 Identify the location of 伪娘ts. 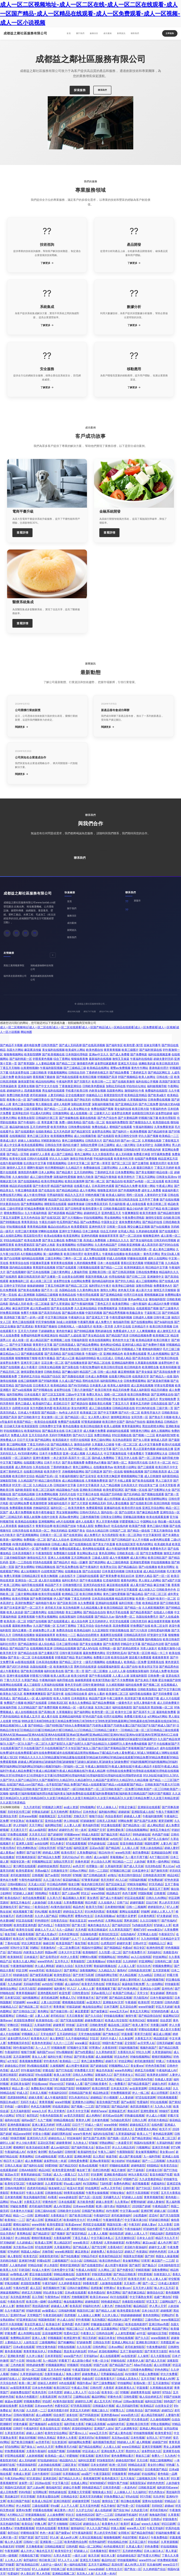
(14, 2374).